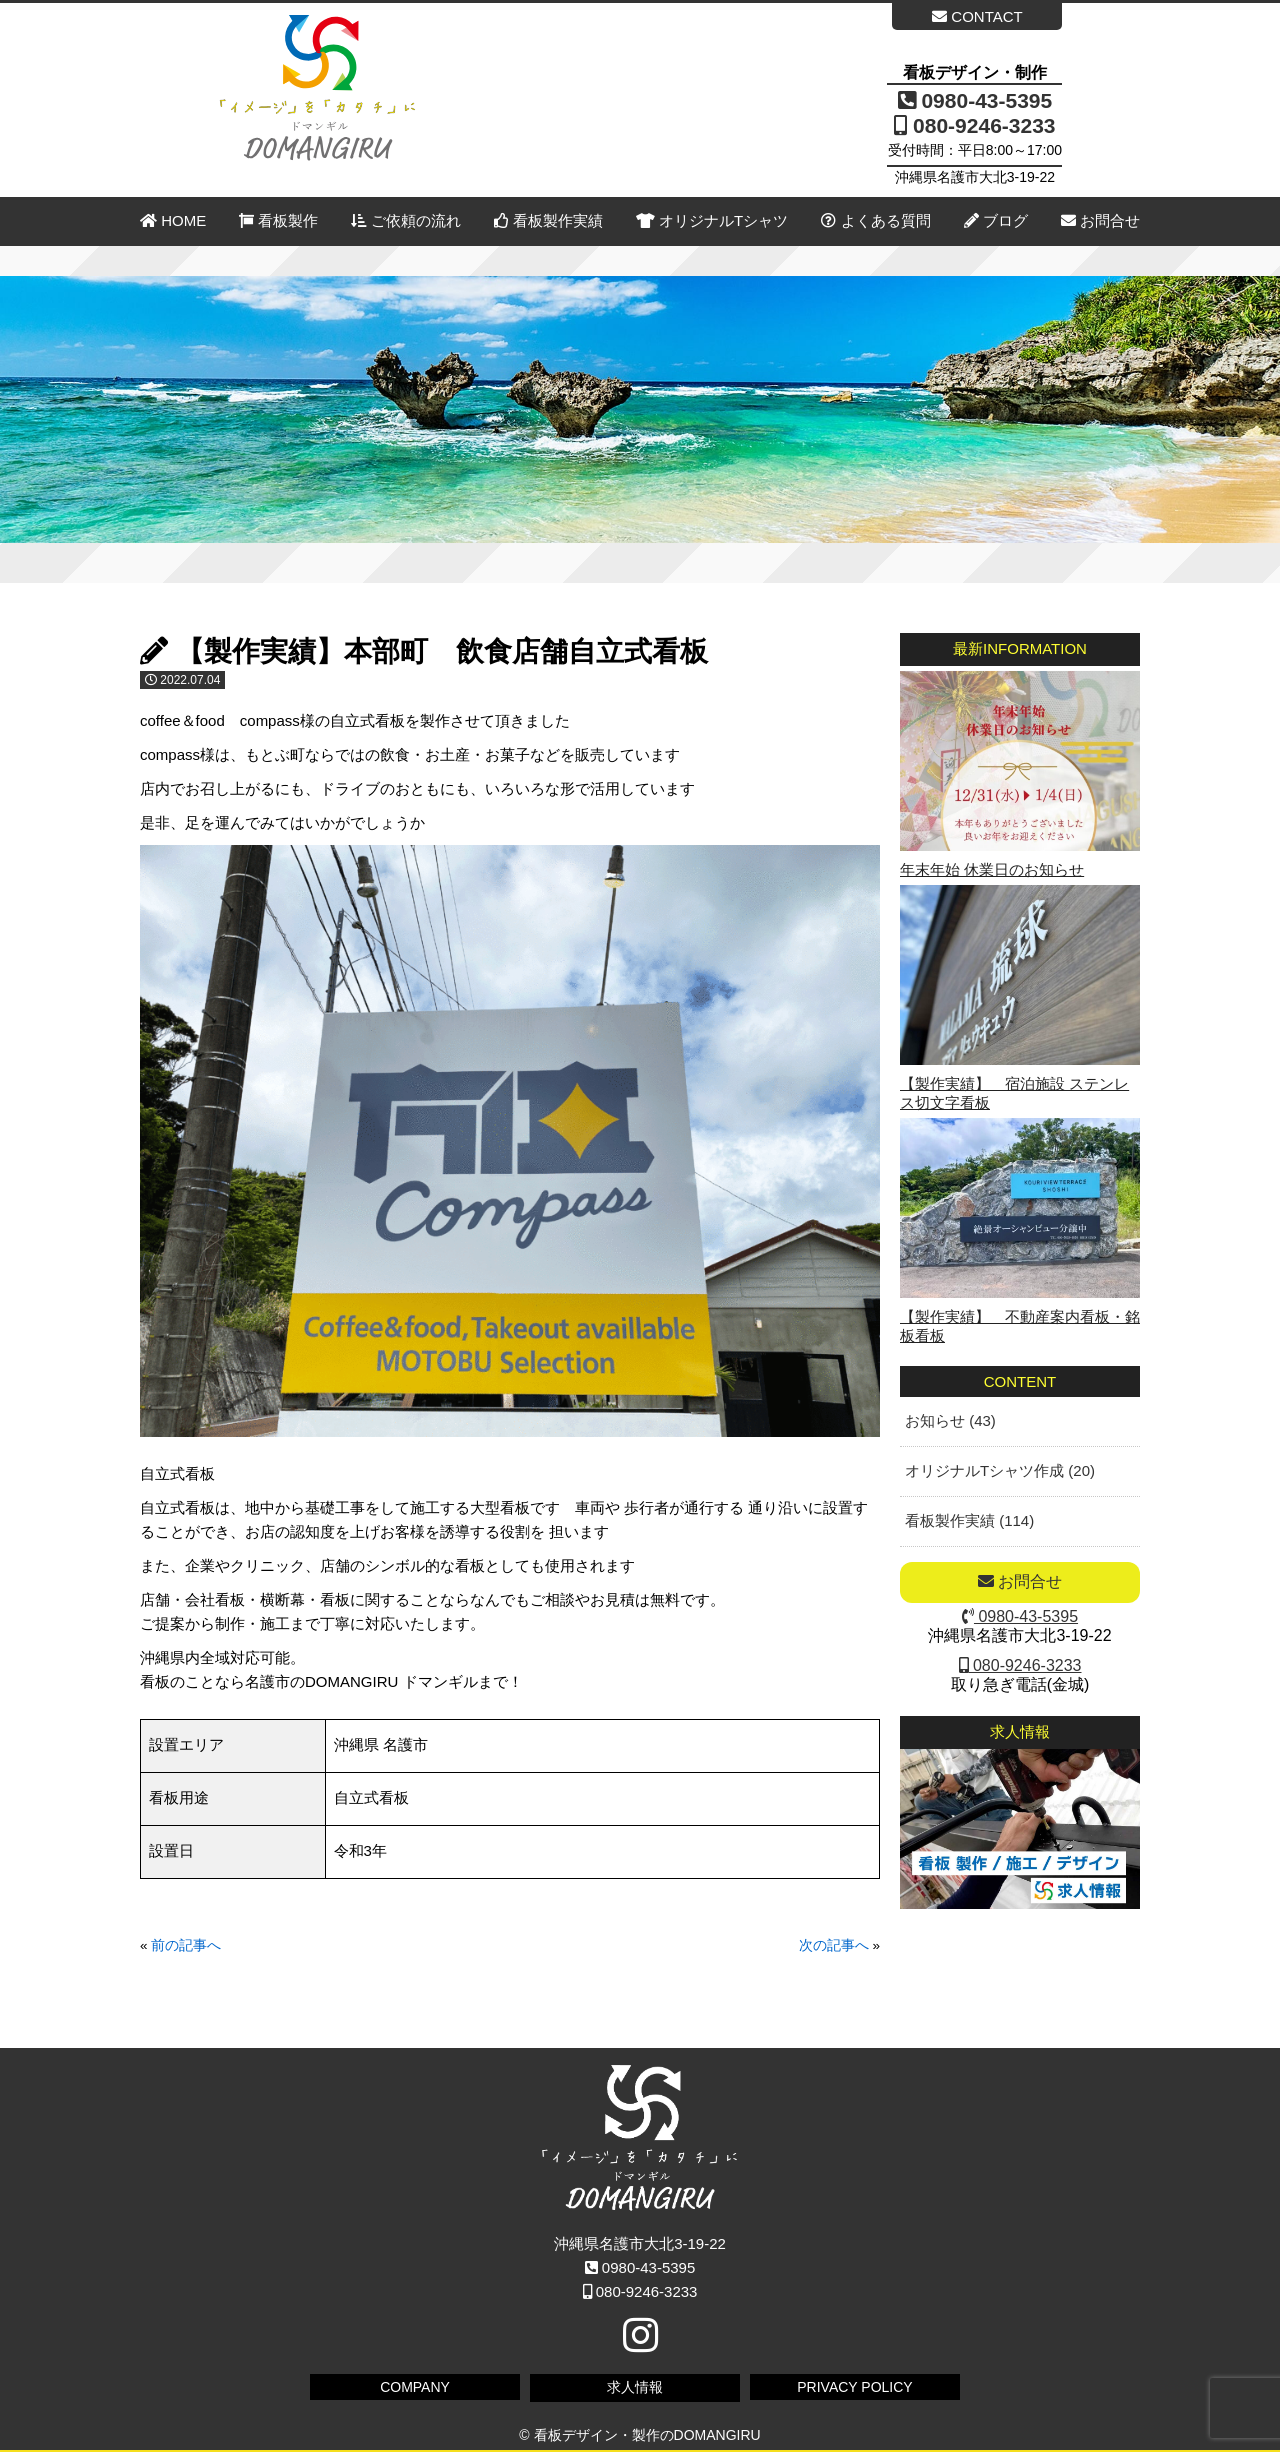 The width and height of the screenshot is (1280, 2452). Describe the element at coordinates (186, 1945) in the screenshot. I see `前の記事へ` at that location.